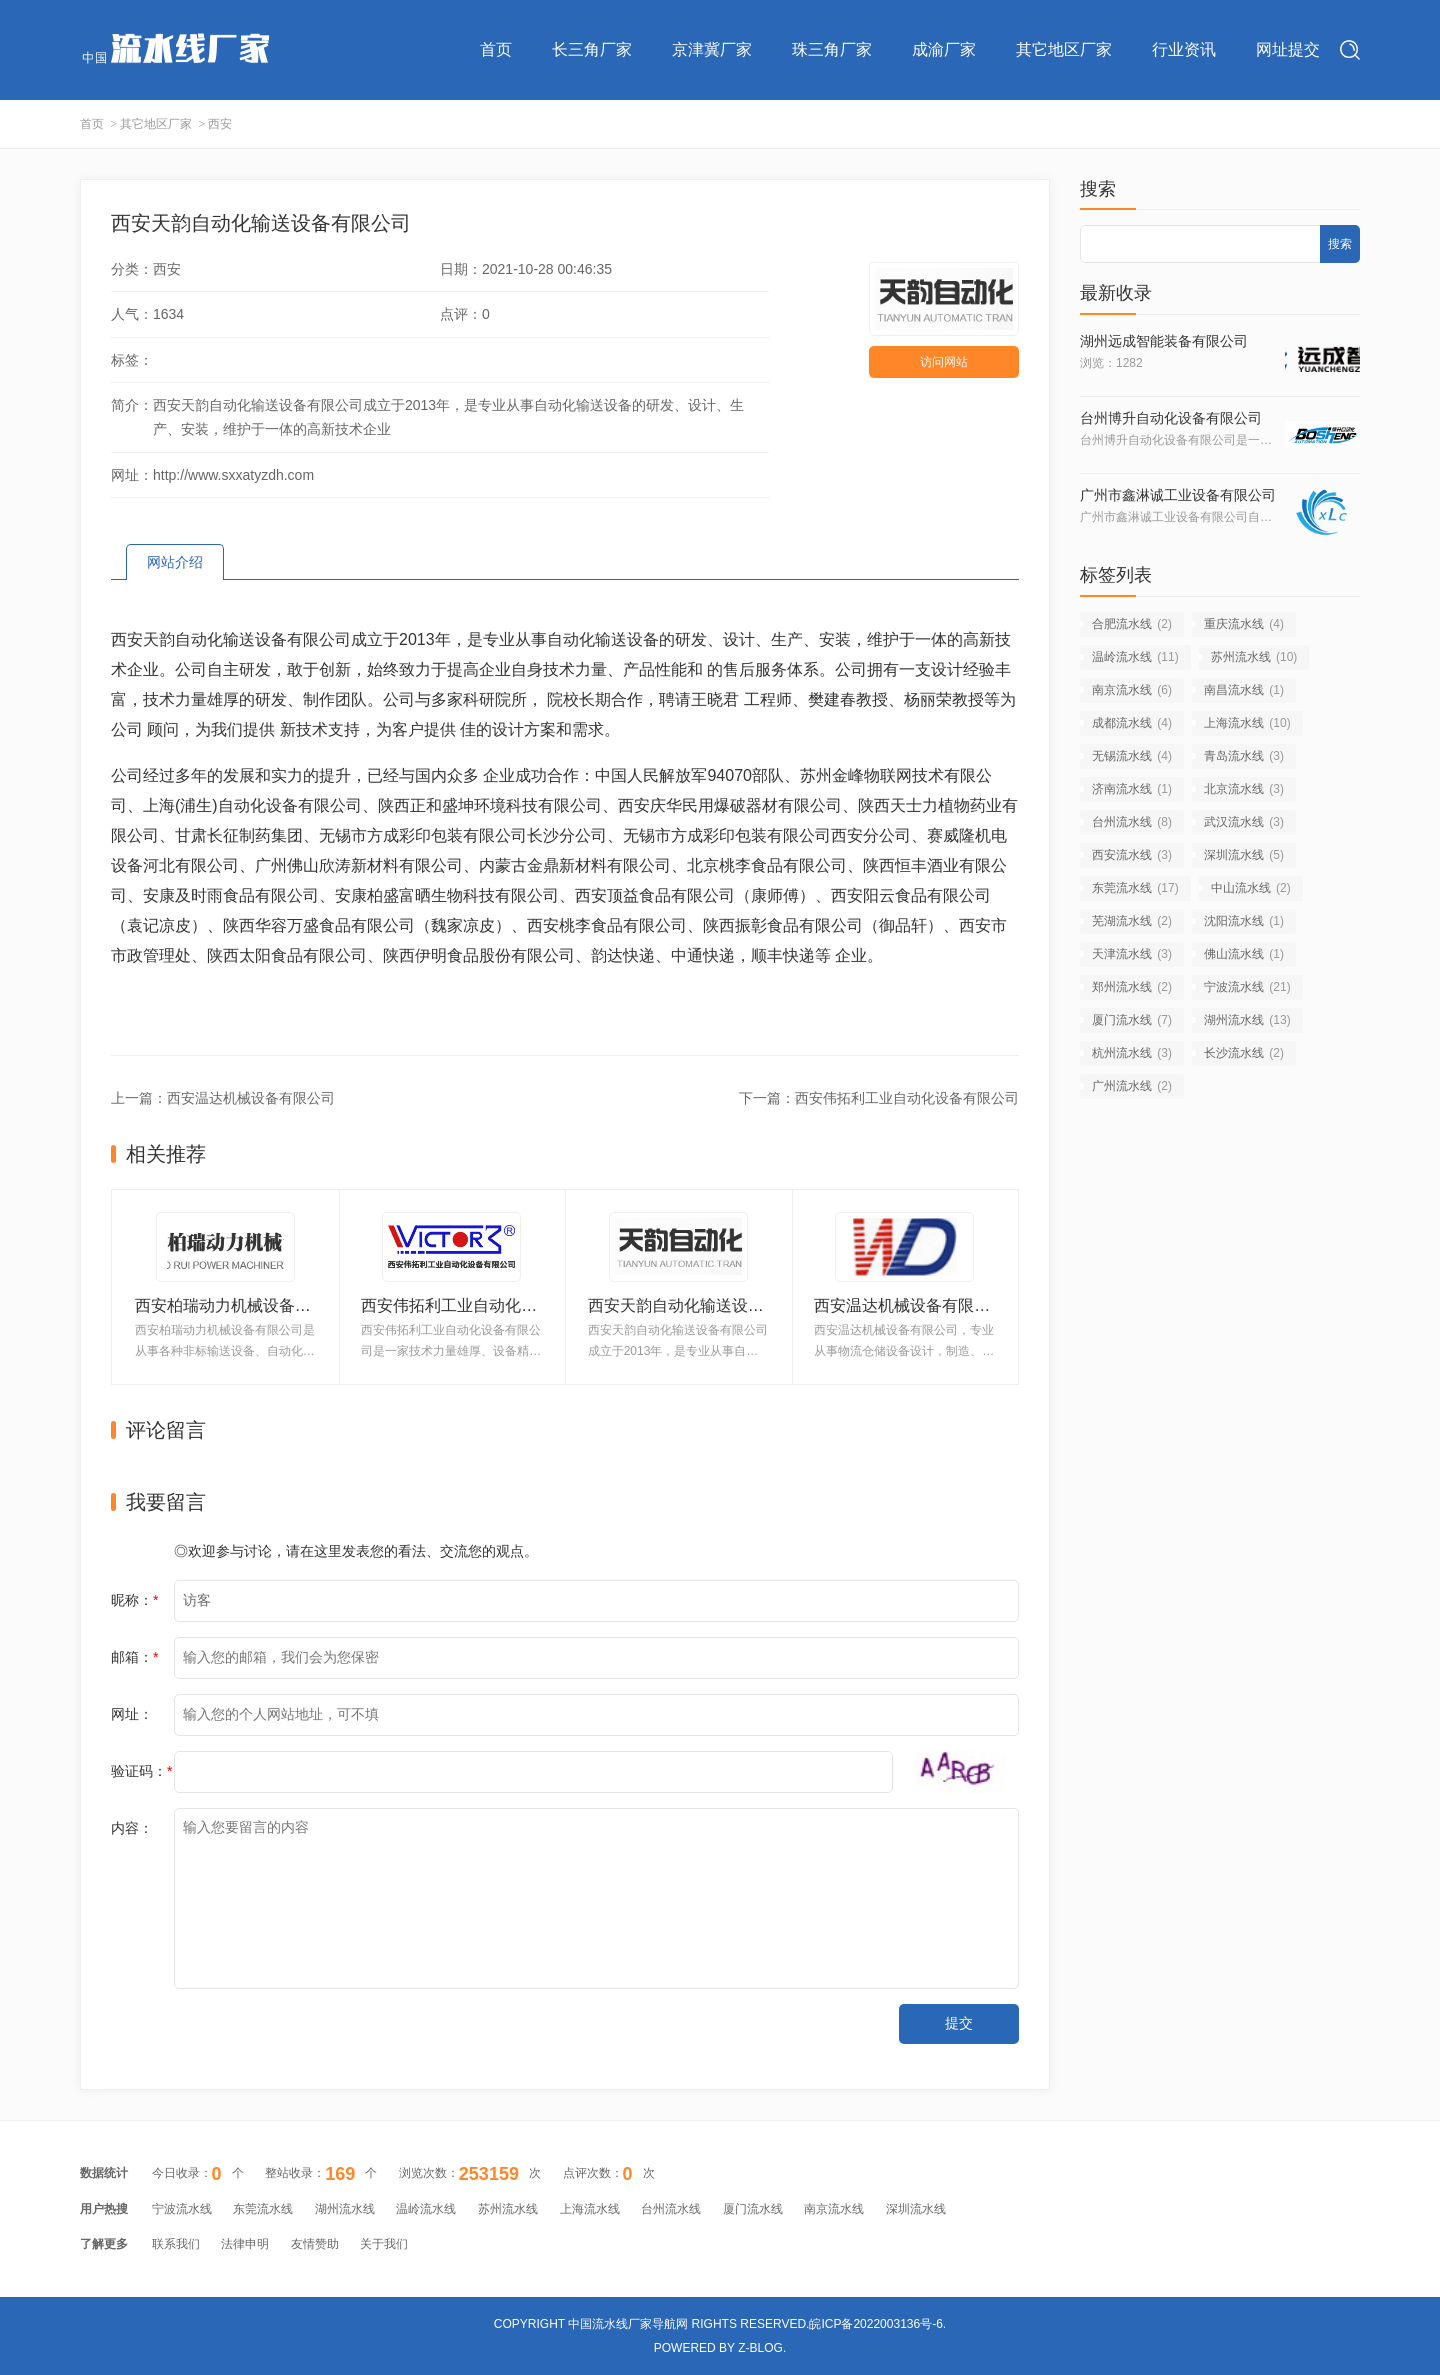 Image resolution: width=1440 pixels, height=2375 pixels. Describe the element at coordinates (1184, 49) in the screenshot. I see `行业资讯` at that location.